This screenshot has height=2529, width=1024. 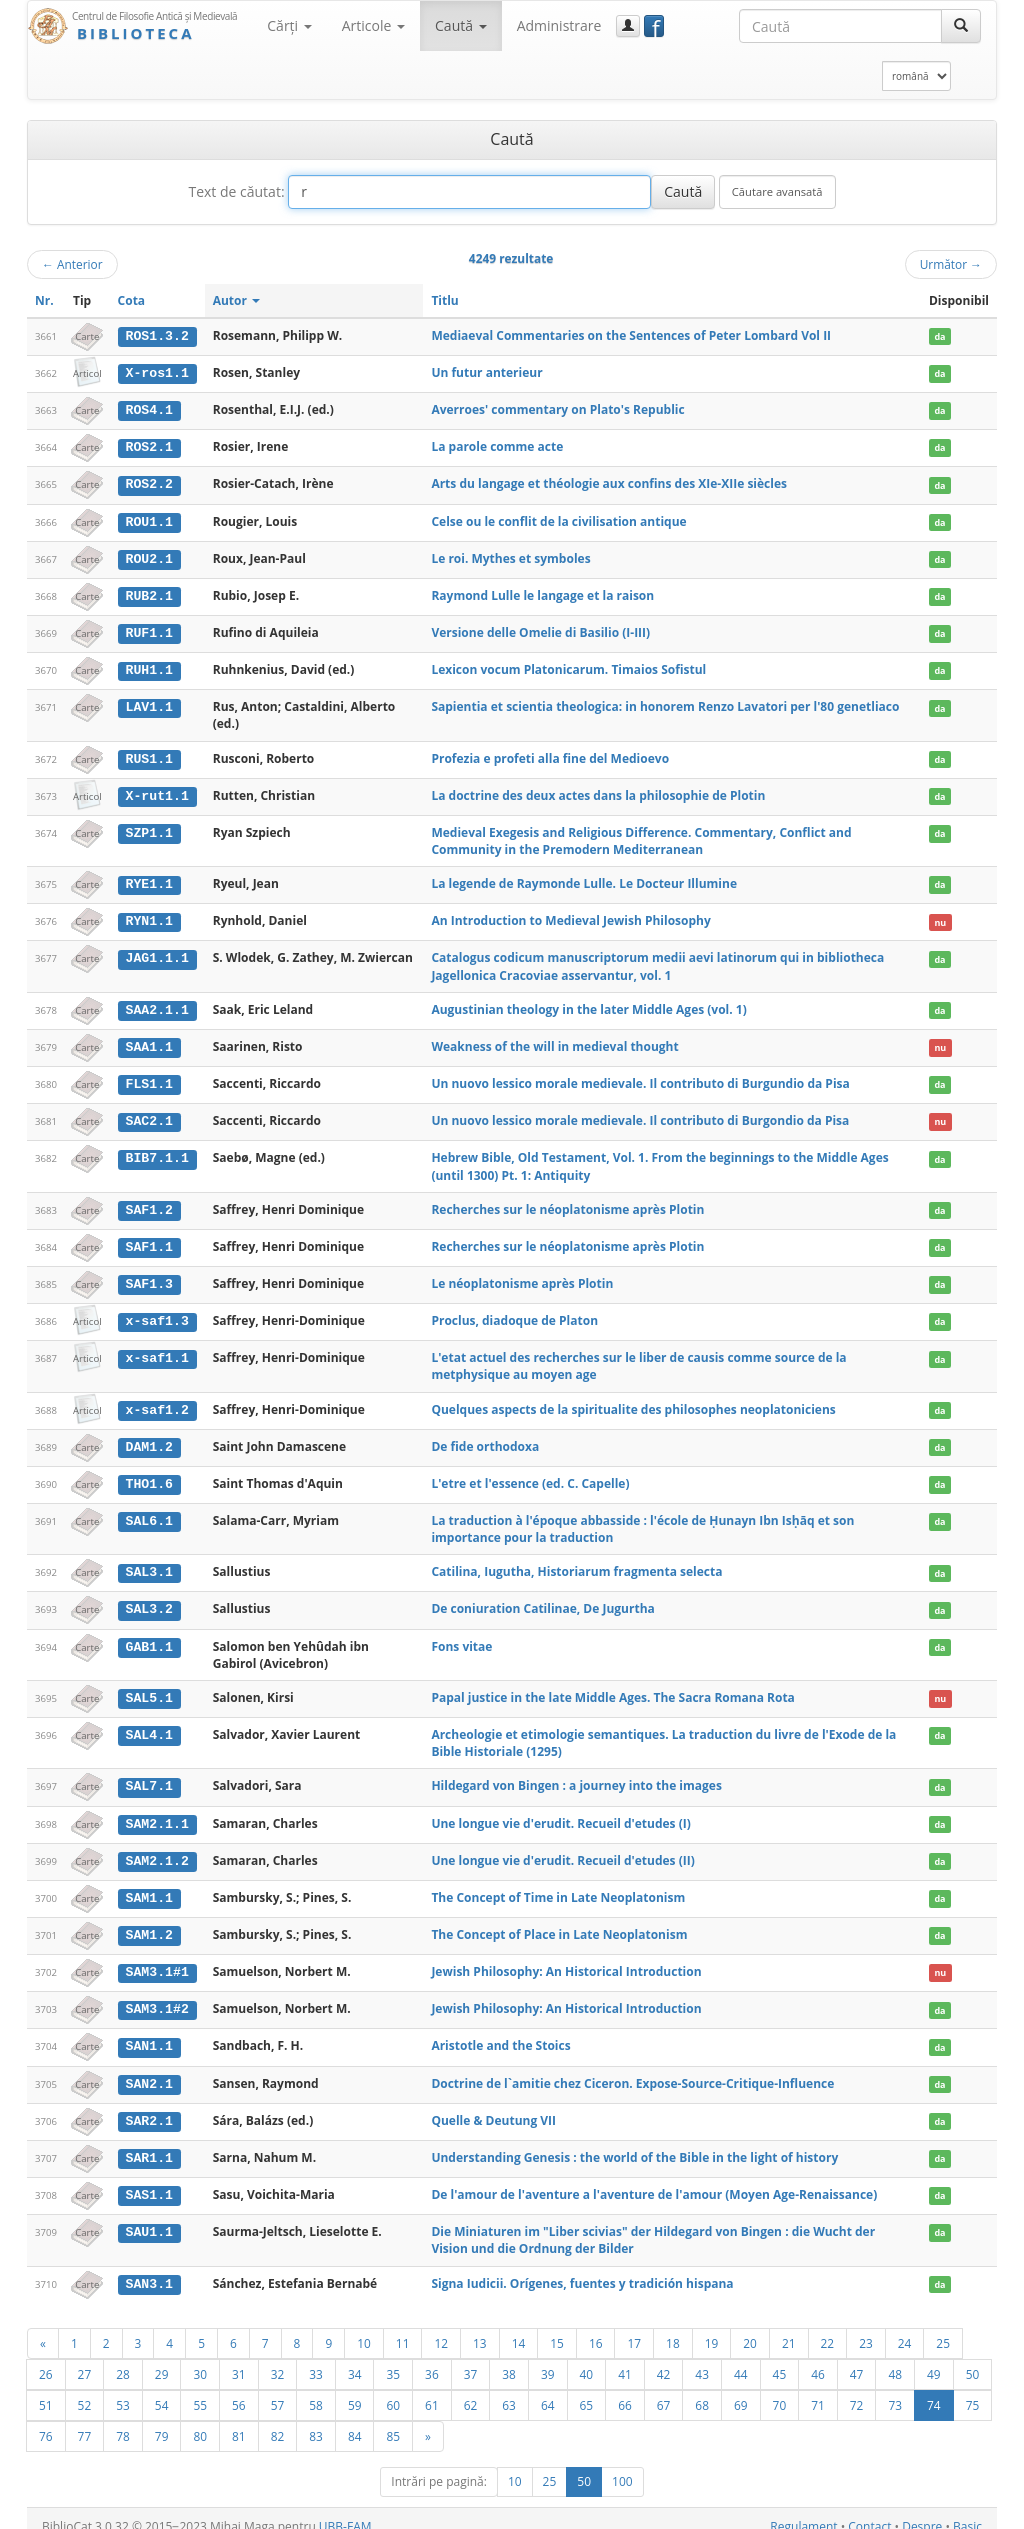 I want to click on 77, so click(x=85, y=2420).